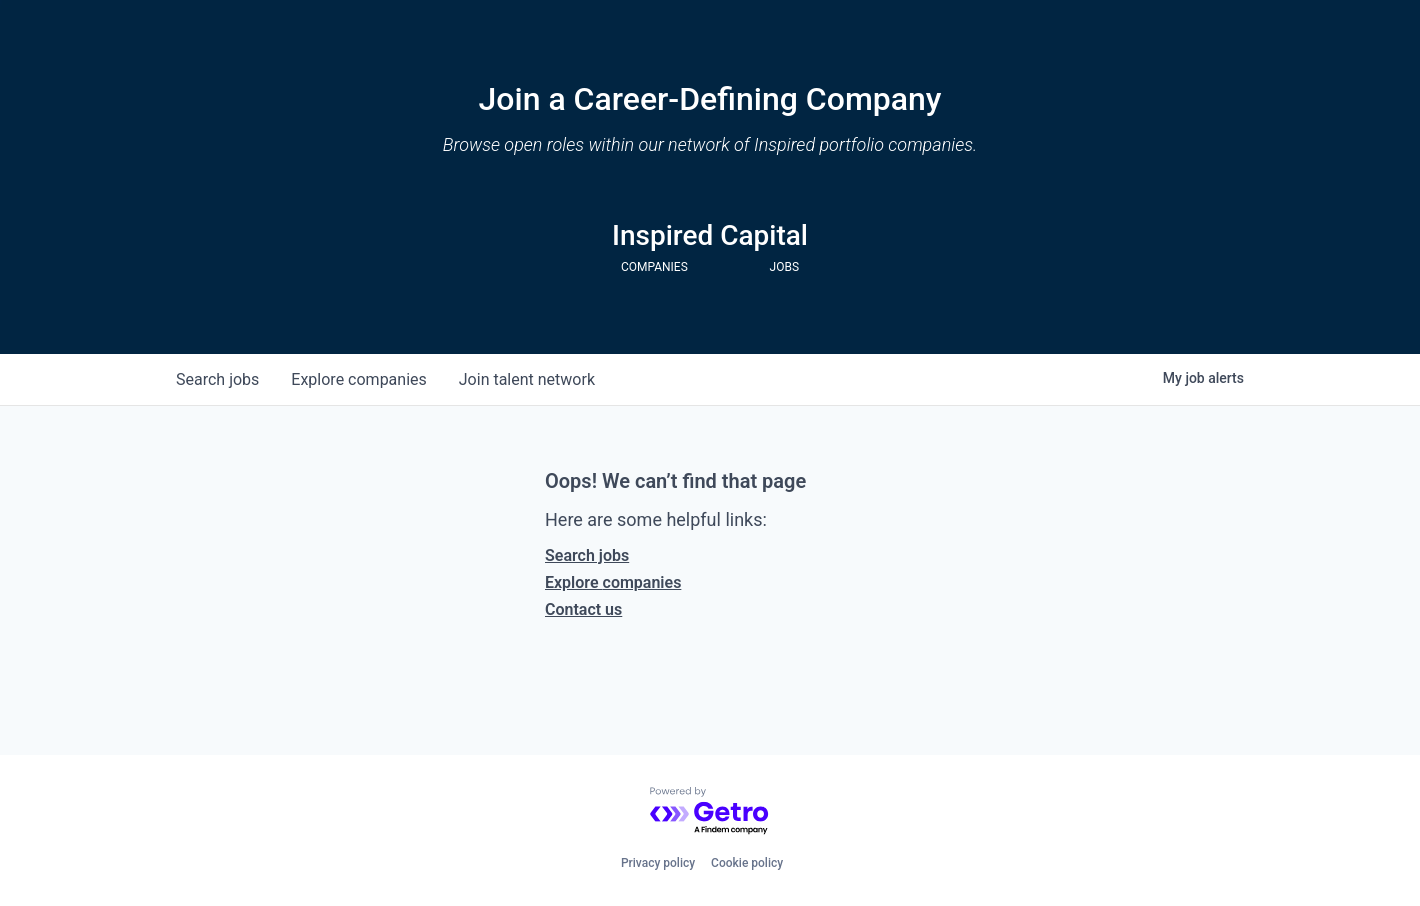 This screenshot has width=1420, height=906. What do you see at coordinates (217, 379) in the screenshot?
I see `jobs` at bounding box center [217, 379].